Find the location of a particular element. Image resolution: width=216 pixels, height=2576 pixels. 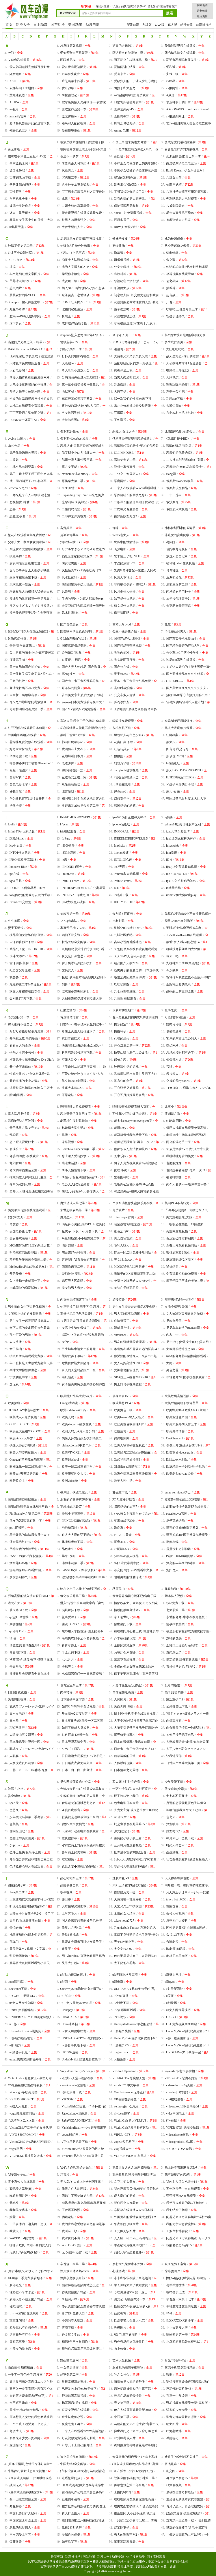

鄂州一家人事件毁三观 is located at coordinates (77, 459).